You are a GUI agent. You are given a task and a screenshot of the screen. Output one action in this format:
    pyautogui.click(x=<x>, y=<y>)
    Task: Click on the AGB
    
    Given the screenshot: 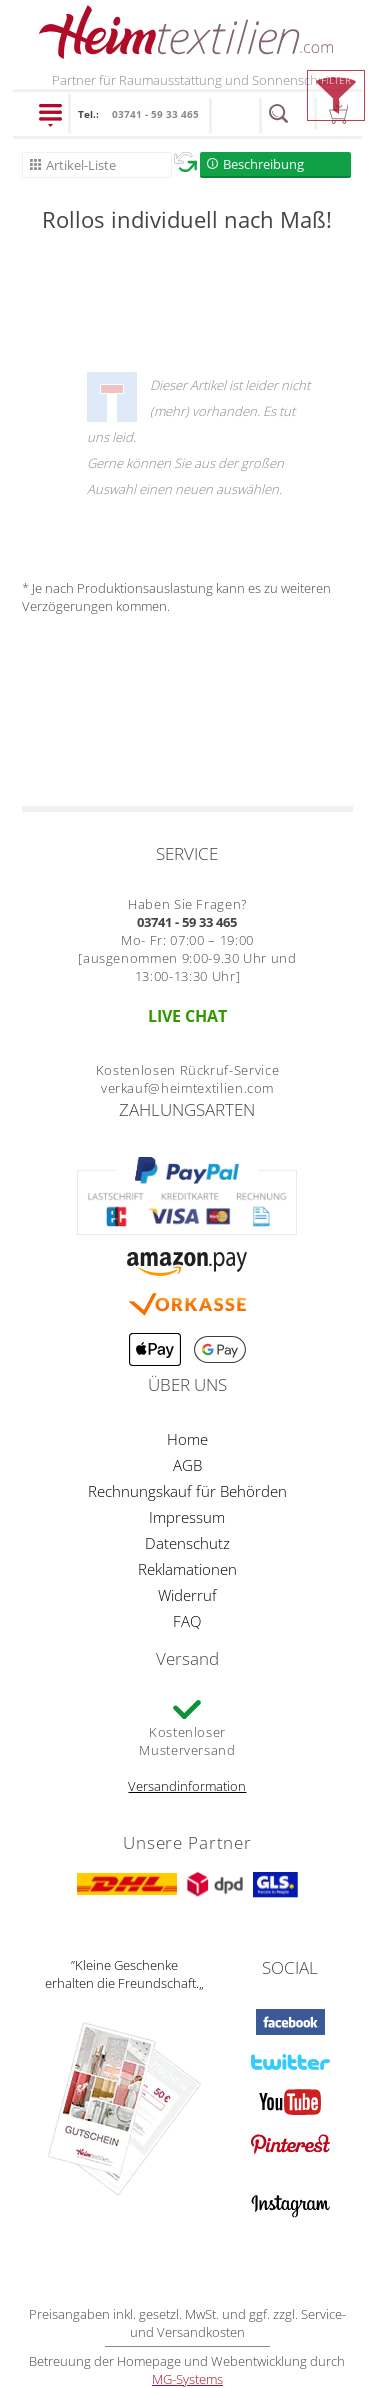 What is the action you would take?
    pyautogui.click(x=187, y=1465)
    